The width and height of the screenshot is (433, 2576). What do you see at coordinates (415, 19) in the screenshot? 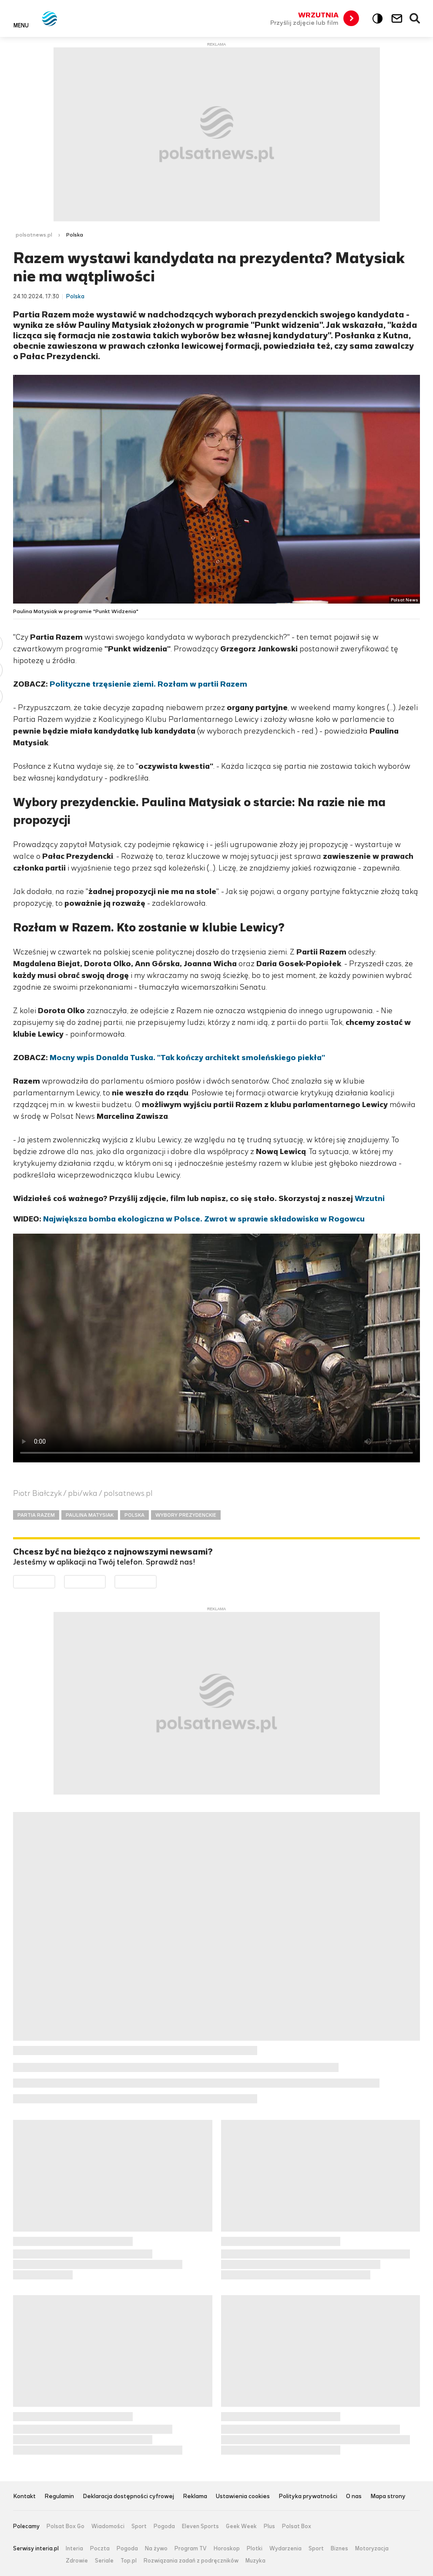
I see `Wyszukiwarka [button]` at bounding box center [415, 19].